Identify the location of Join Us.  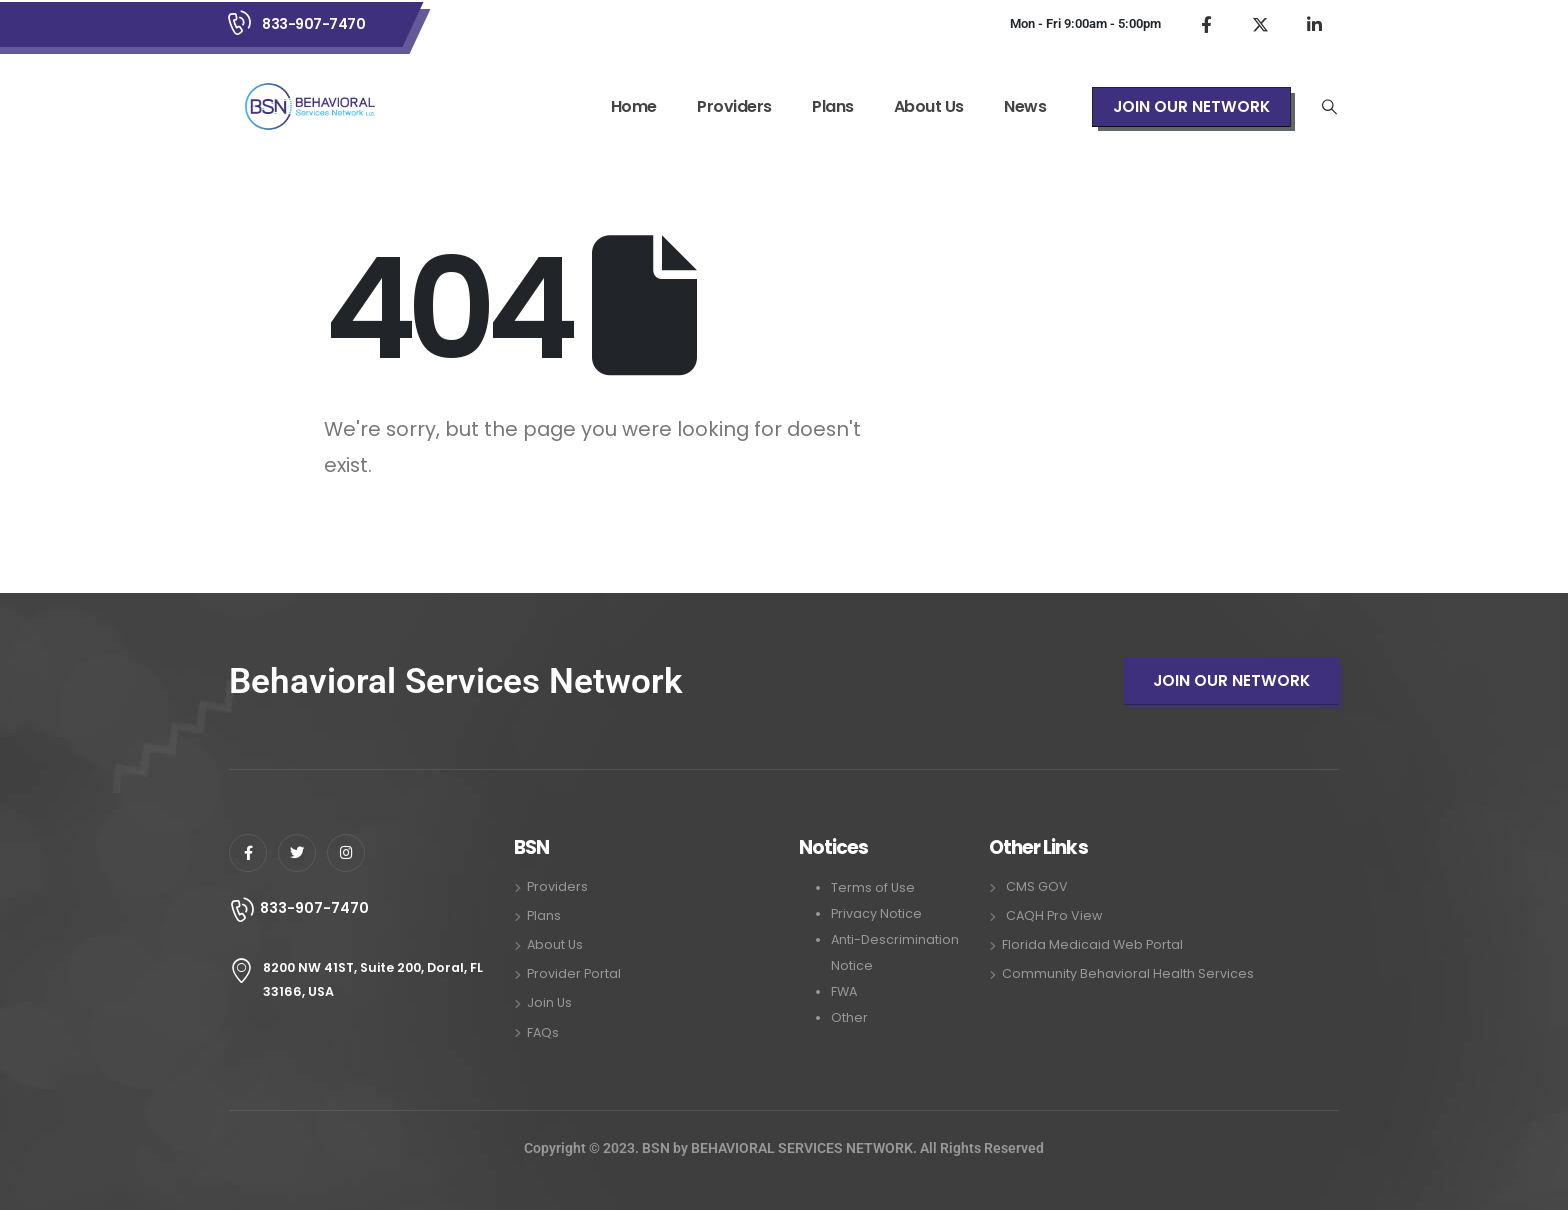
(549, 1002).